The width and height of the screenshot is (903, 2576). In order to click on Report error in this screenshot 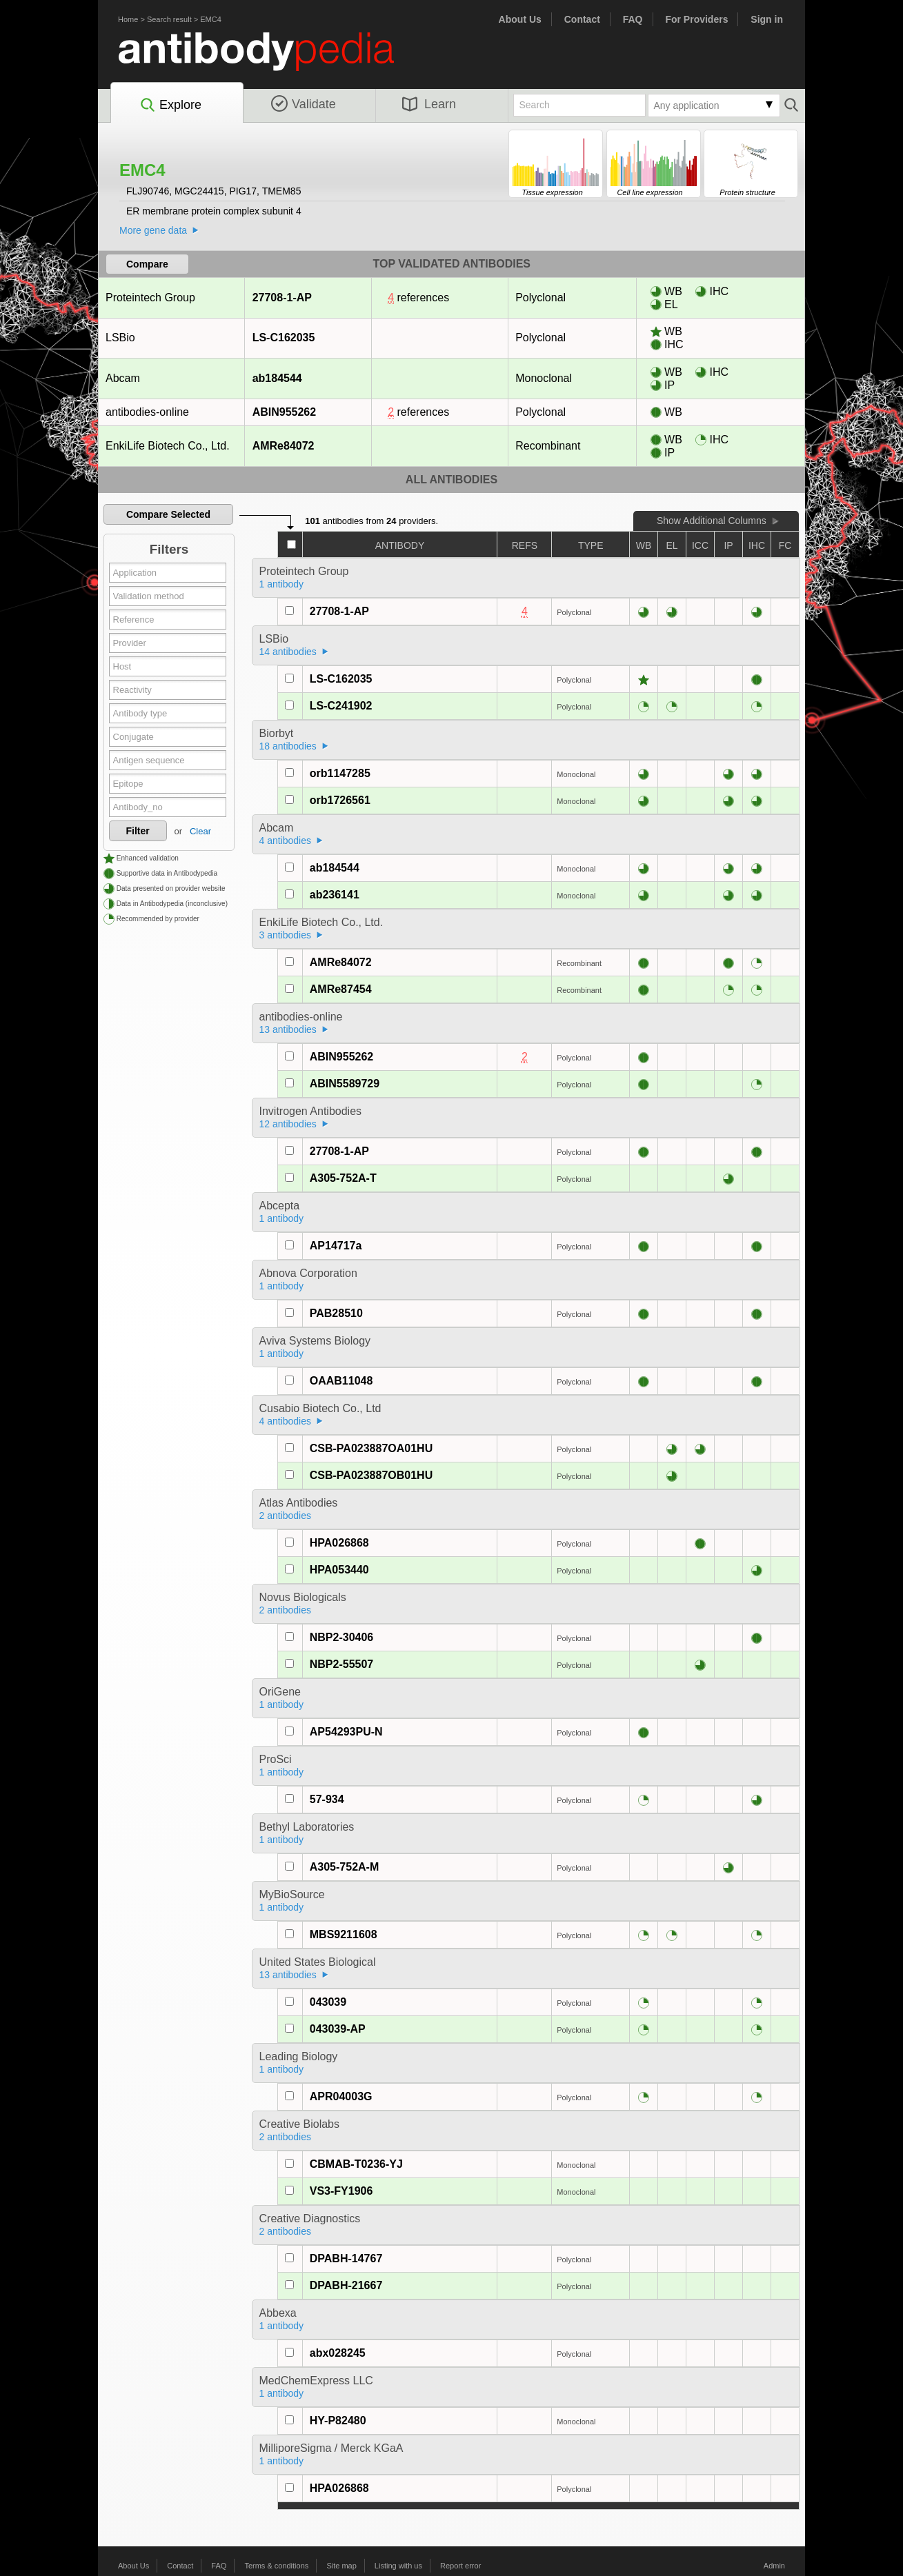, I will do `click(460, 2566)`.